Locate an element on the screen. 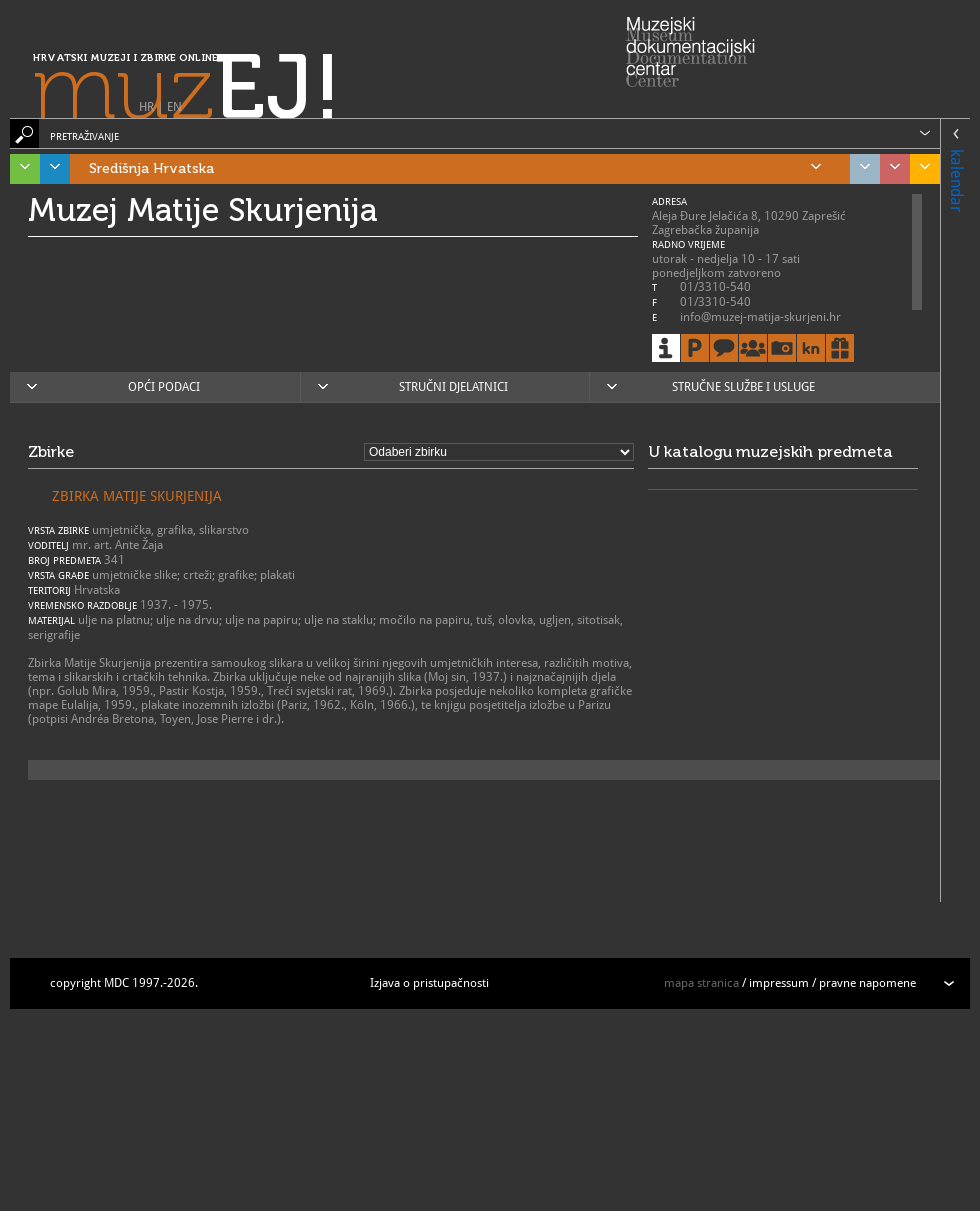 Image resolution: width=980 pixels, height=1211 pixels. pravne napomene is located at coordinates (867, 983).